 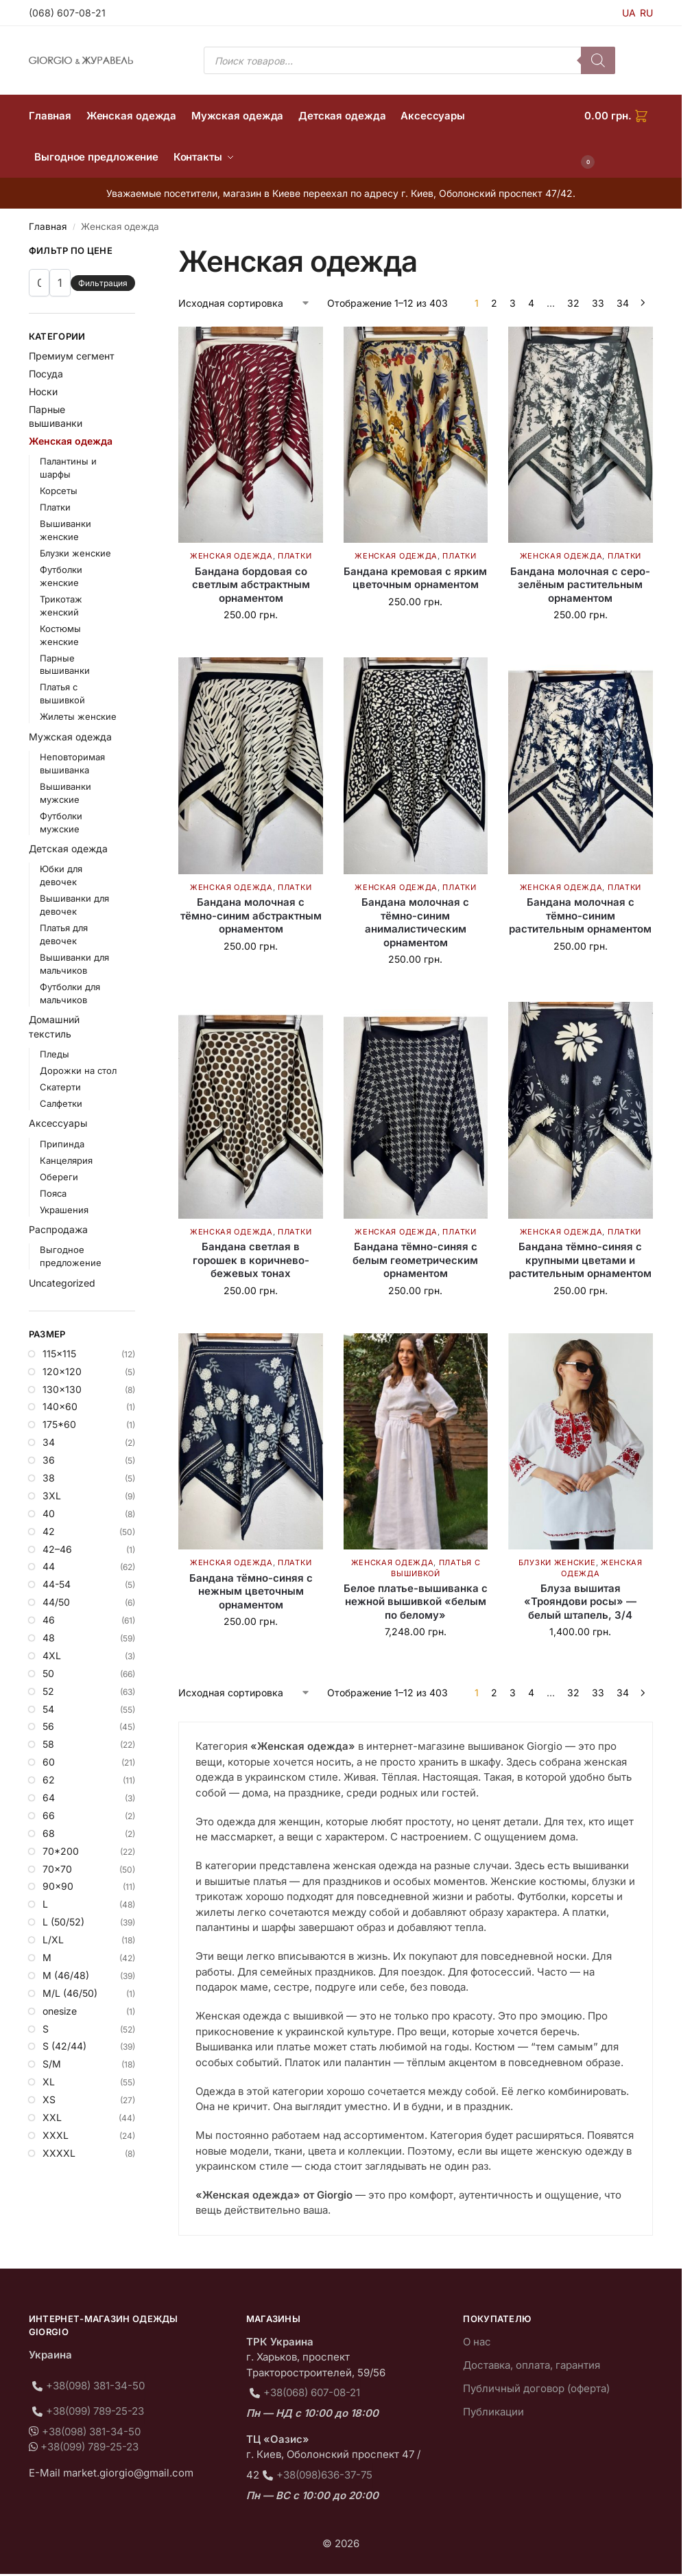 I want to click on Жилеты женские, so click(x=78, y=716).